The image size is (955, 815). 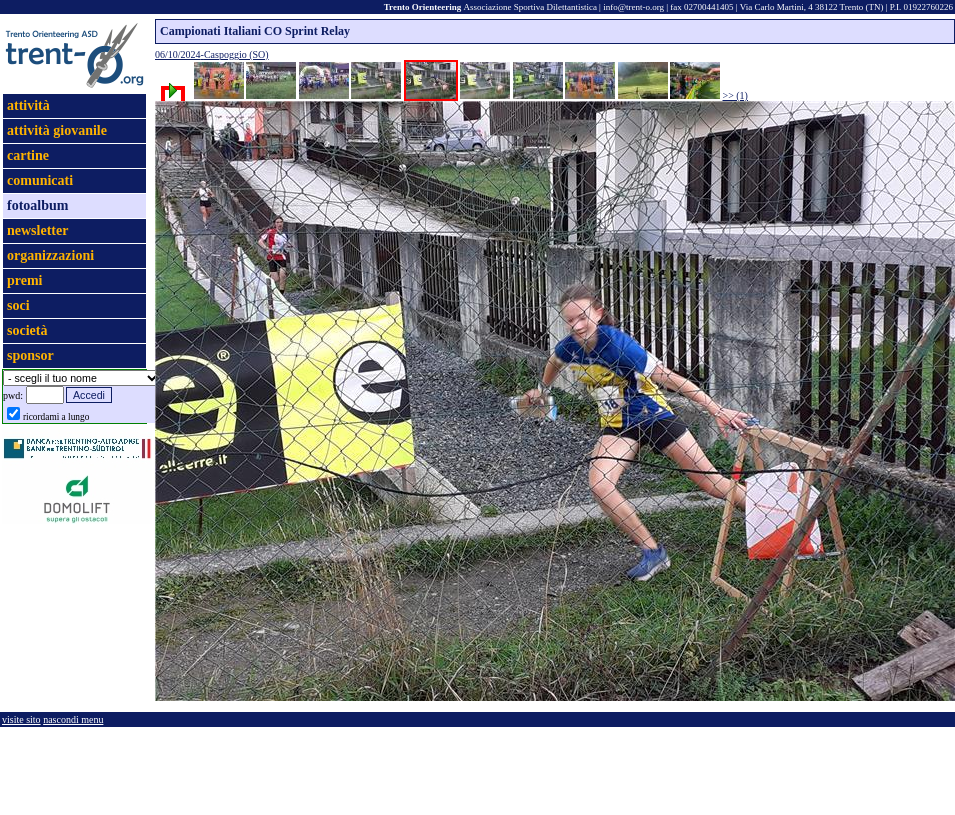 What do you see at coordinates (735, 95) in the screenshot?
I see `>> (1)` at bounding box center [735, 95].